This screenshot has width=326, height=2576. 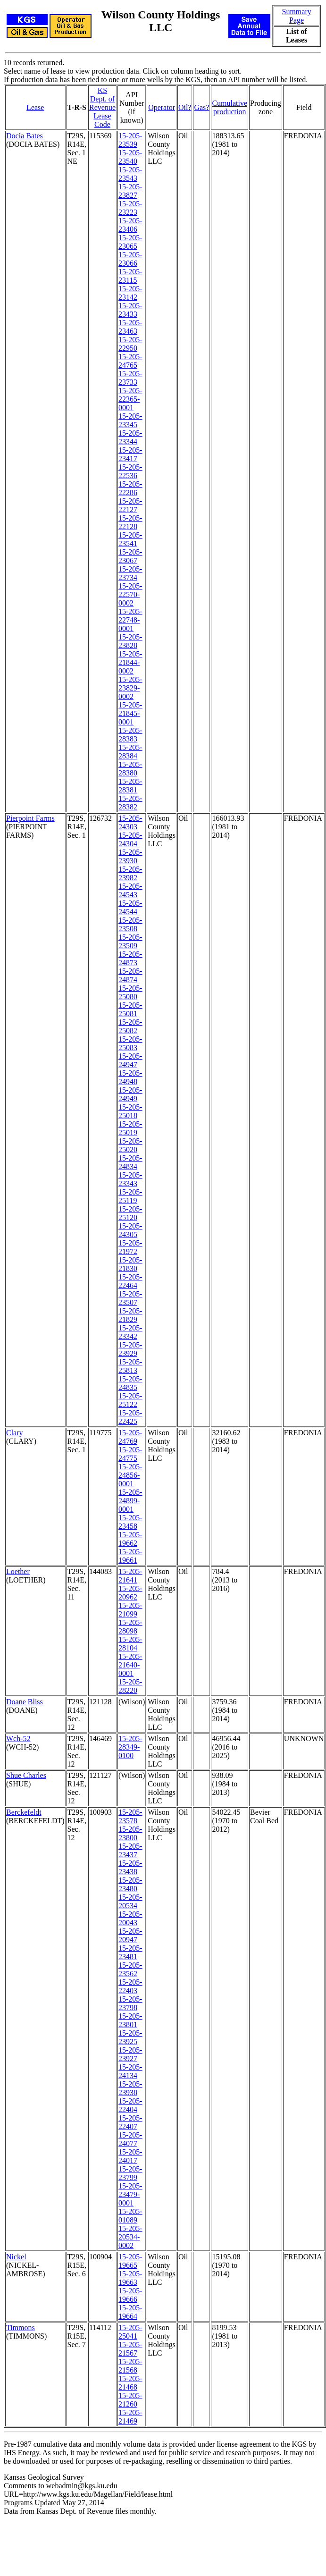 I want to click on 15-205-23142, so click(x=130, y=293).